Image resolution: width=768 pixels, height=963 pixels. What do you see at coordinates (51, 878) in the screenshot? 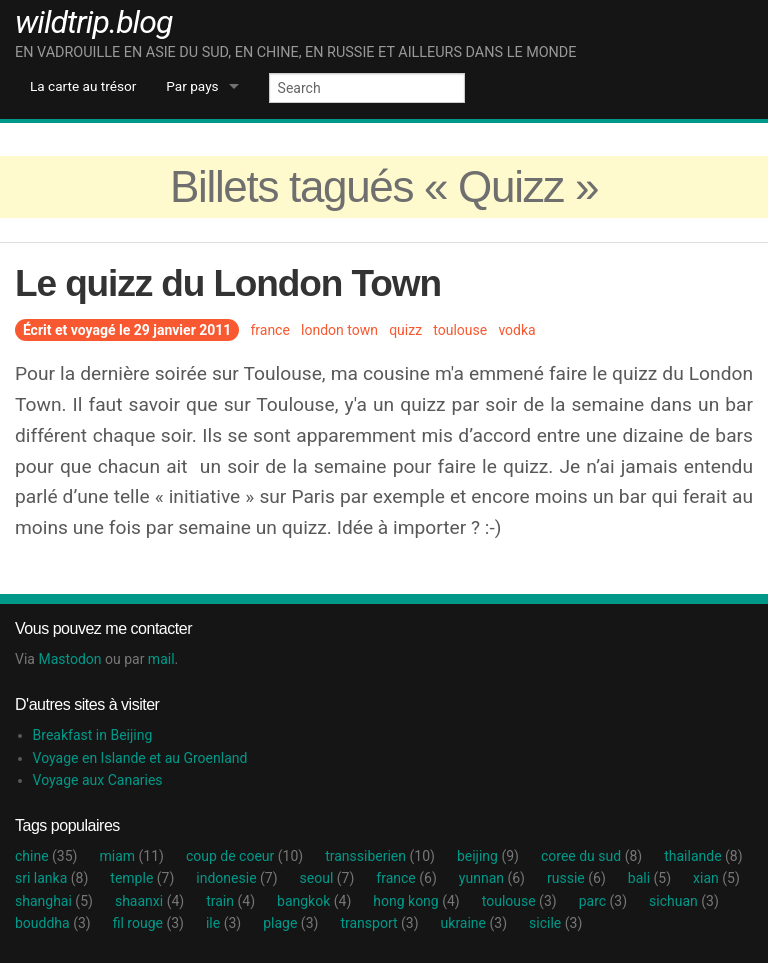
I see `sri lanka` at bounding box center [51, 878].